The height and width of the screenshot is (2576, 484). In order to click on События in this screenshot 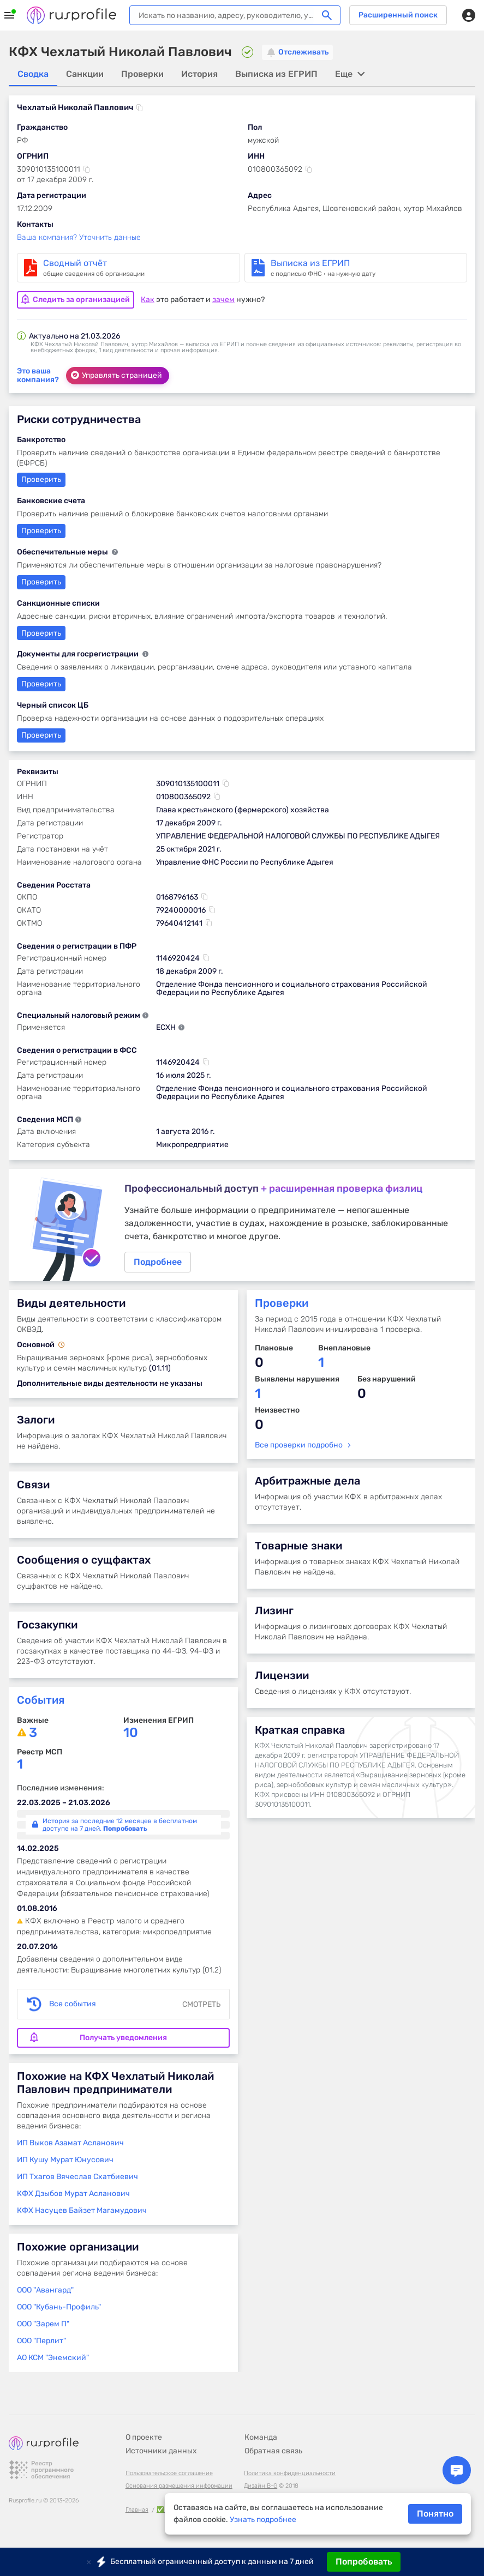, I will do `click(40, 1703)`.